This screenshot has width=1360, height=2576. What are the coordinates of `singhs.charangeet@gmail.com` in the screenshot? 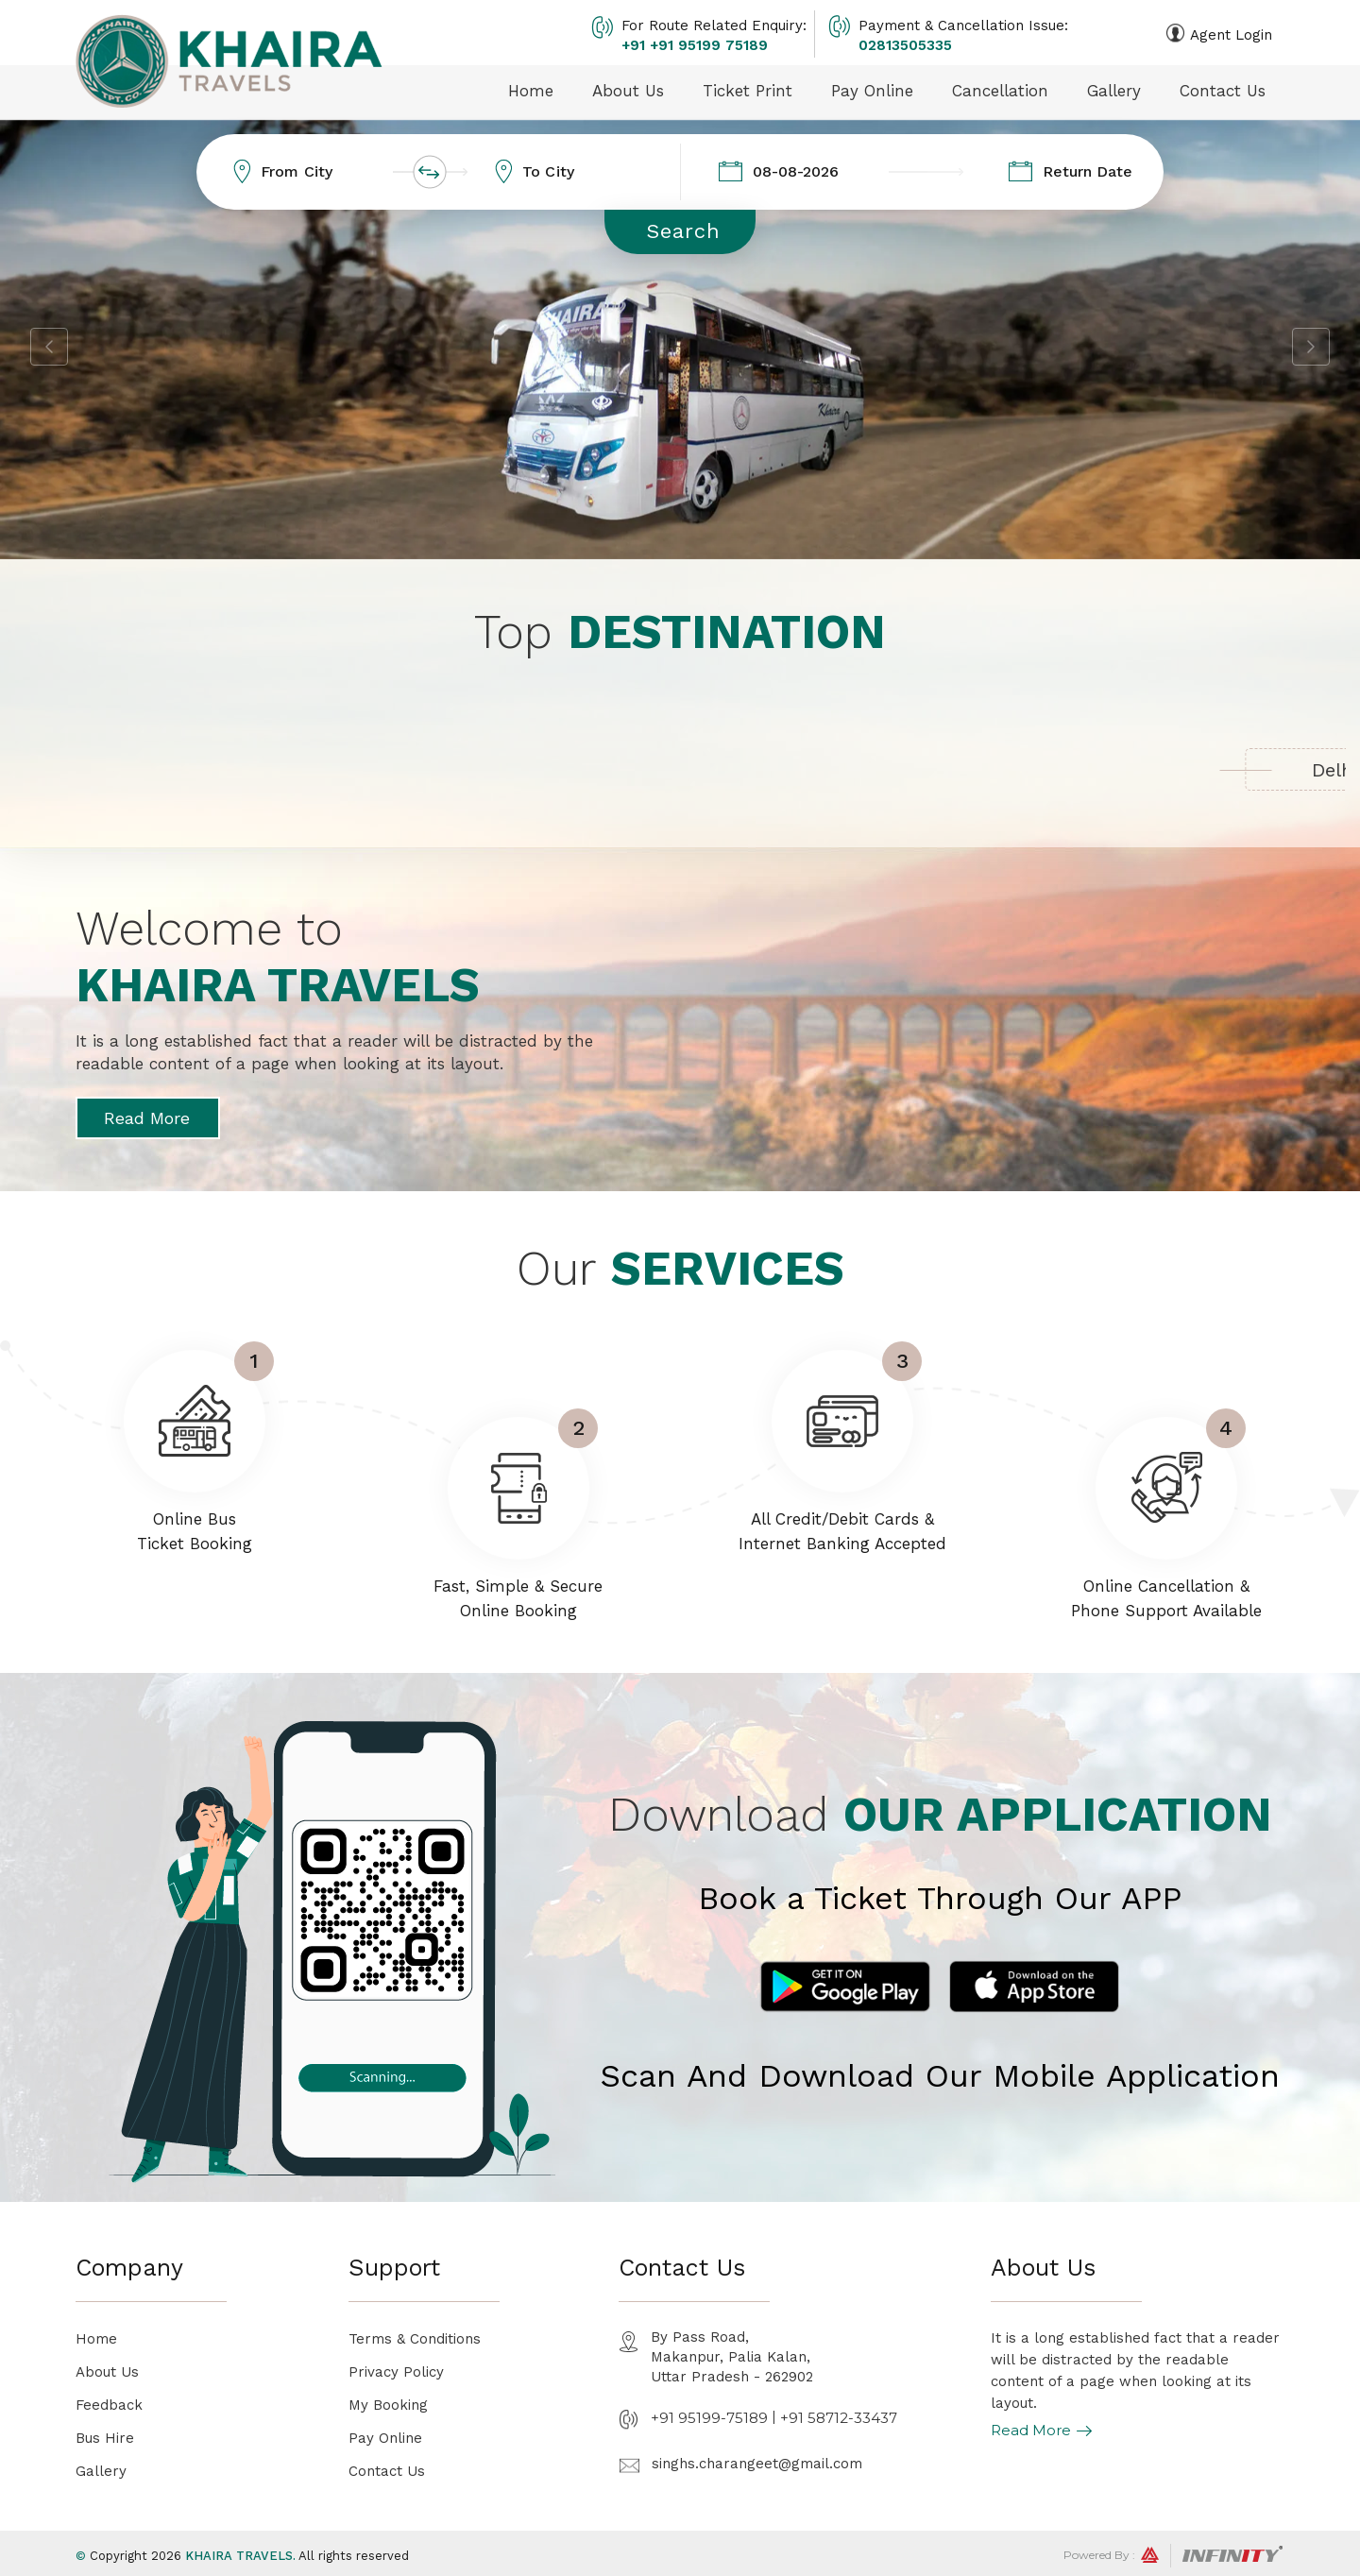 It's located at (757, 2463).